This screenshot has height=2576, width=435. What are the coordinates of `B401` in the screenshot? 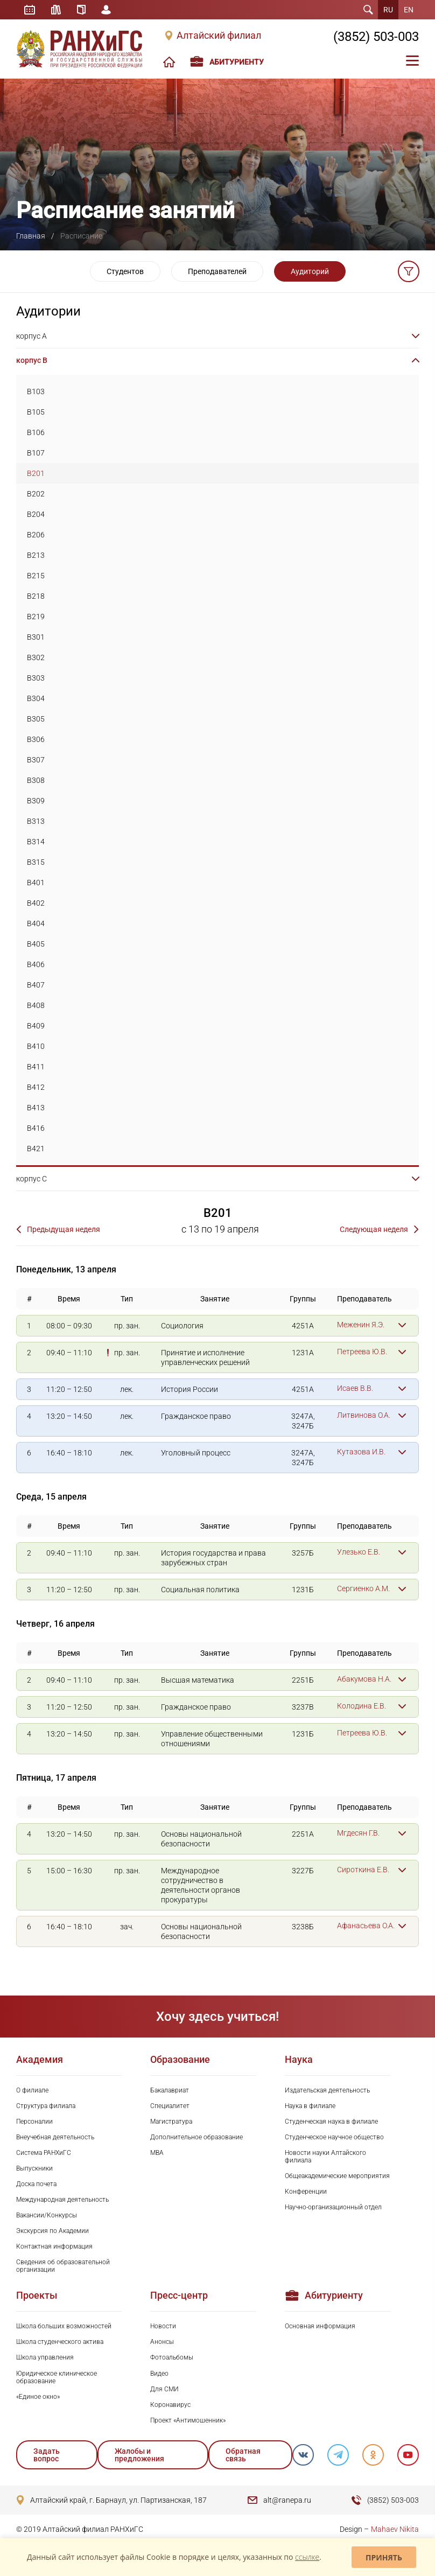 It's located at (36, 882).